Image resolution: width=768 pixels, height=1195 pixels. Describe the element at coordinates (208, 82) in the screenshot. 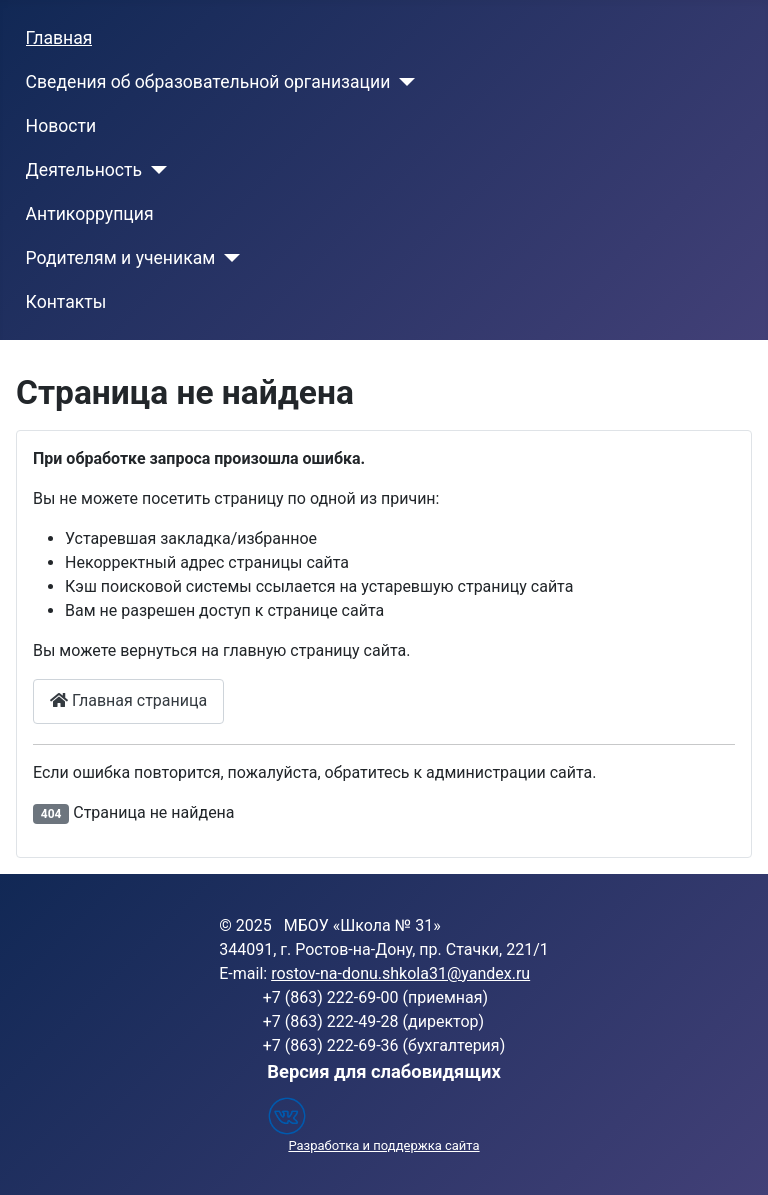

I see `Сведения об образовательной организации` at that location.